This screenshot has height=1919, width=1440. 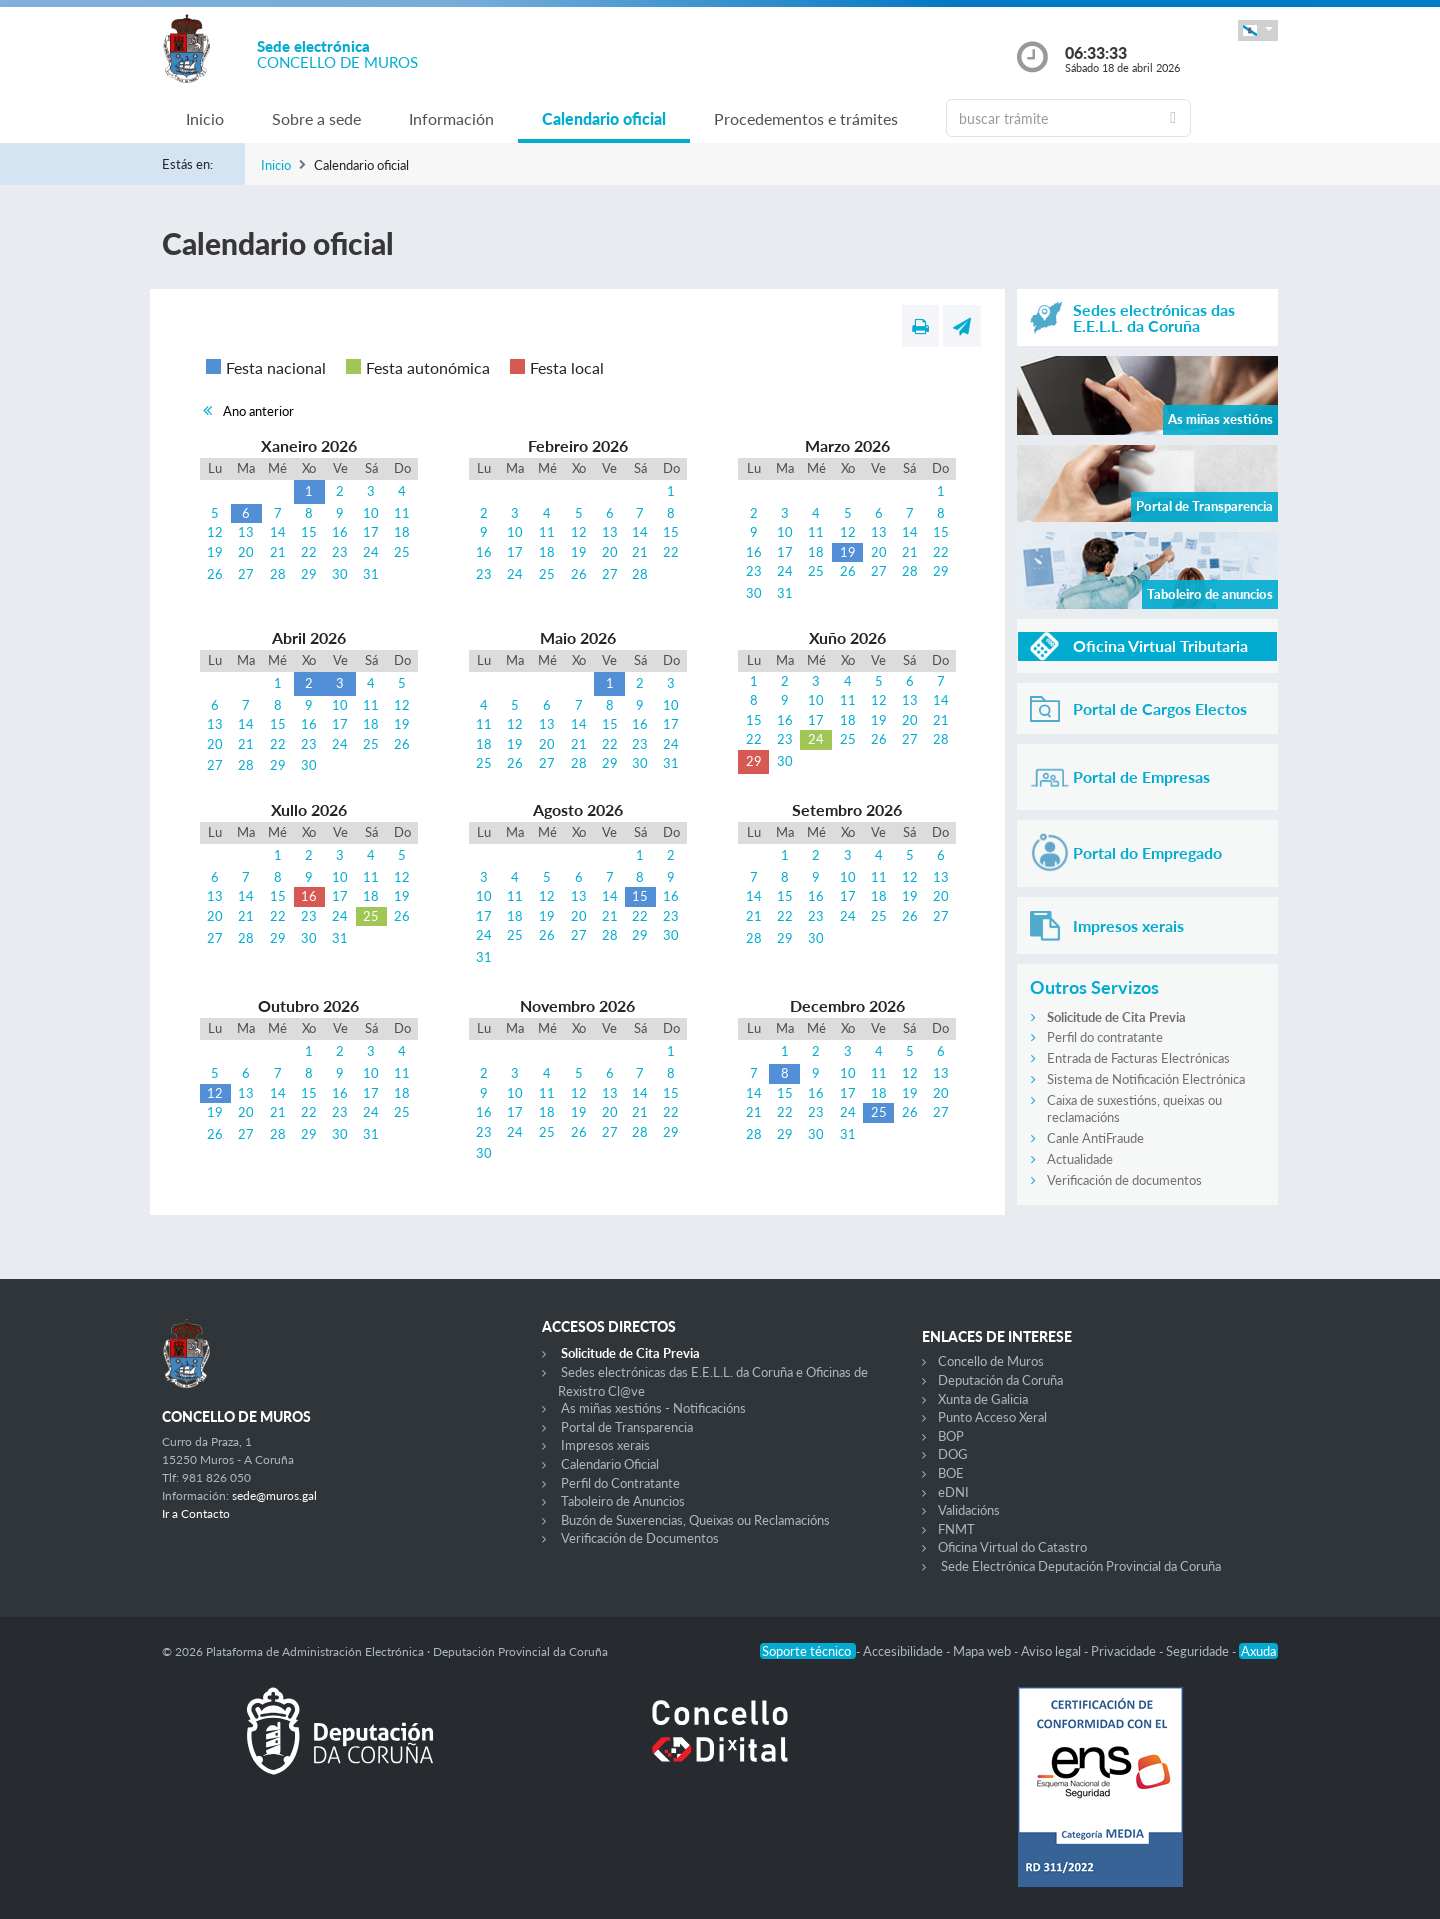 What do you see at coordinates (246, 574) in the screenshot?
I see `27` at bounding box center [246, 574].